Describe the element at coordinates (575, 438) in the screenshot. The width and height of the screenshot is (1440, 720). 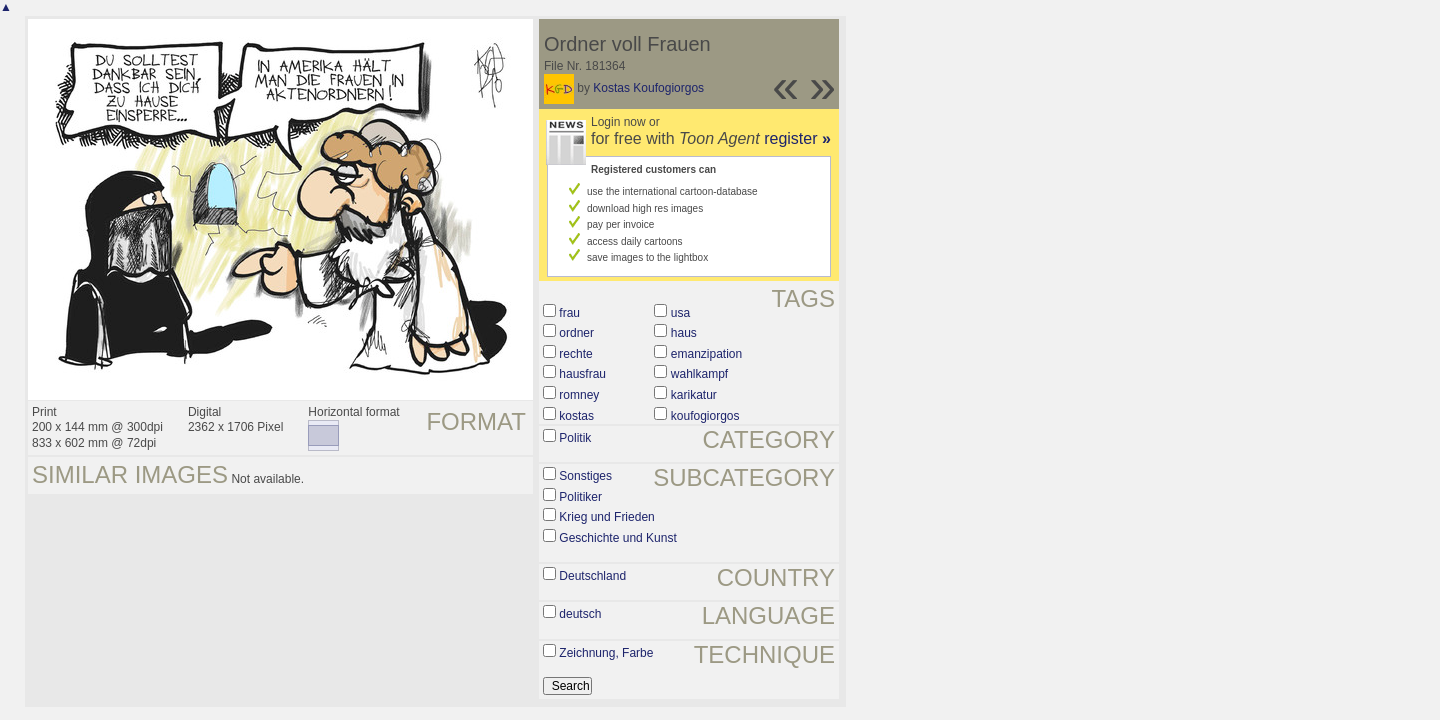
I see `Politik` at that location.